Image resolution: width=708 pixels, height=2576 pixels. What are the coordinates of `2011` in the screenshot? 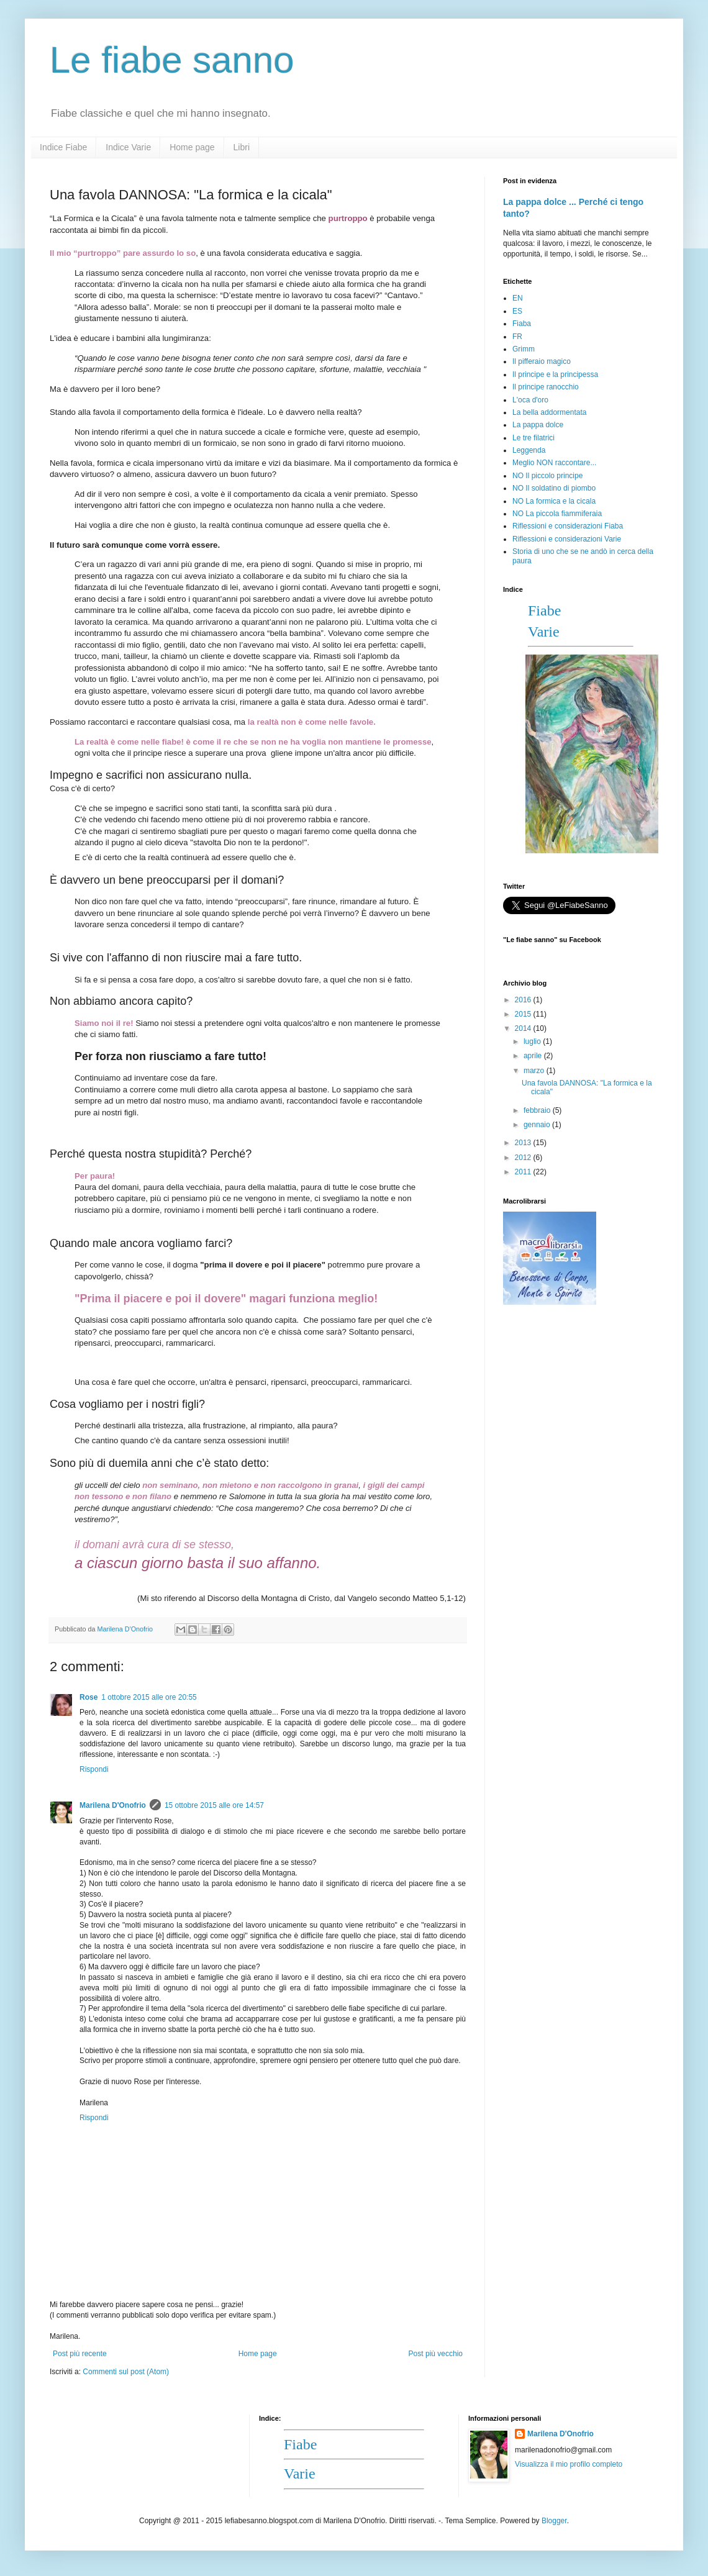 It's located at (524, 1172).